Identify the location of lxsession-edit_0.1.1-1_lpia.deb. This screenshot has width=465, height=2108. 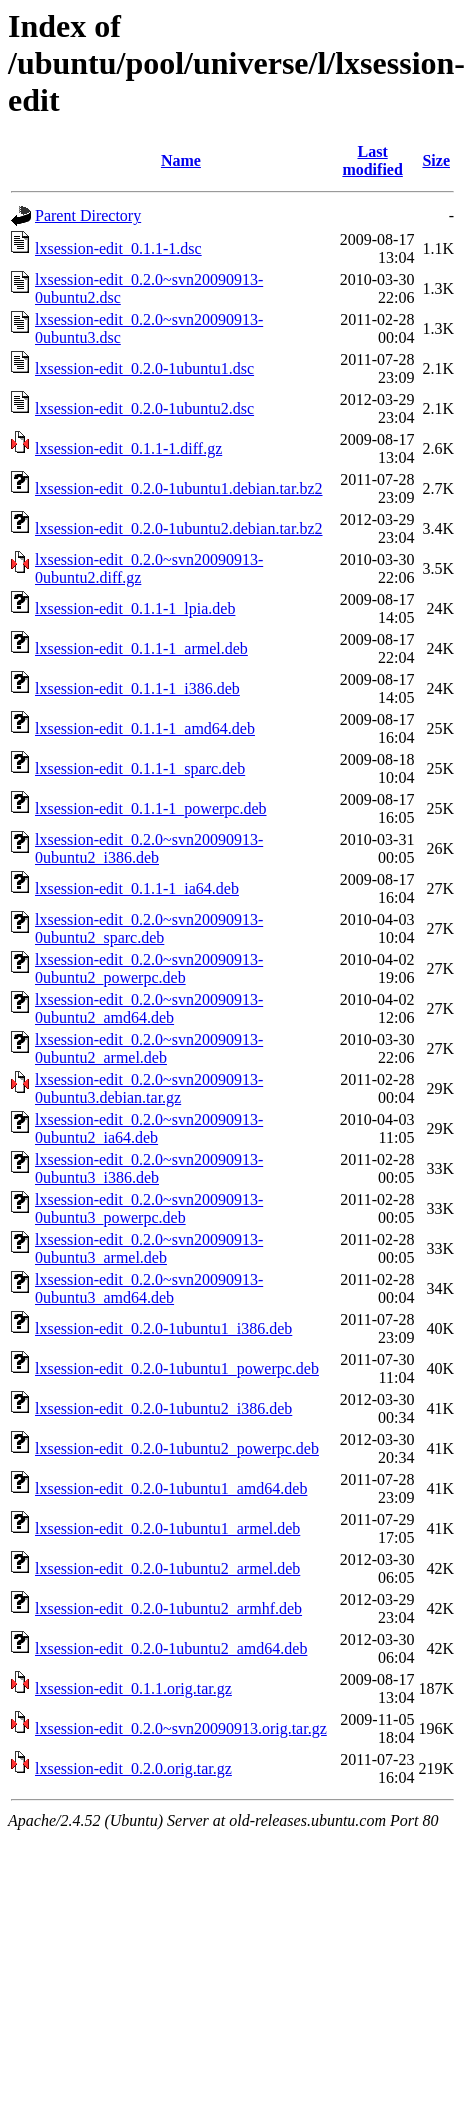
(135, 608).